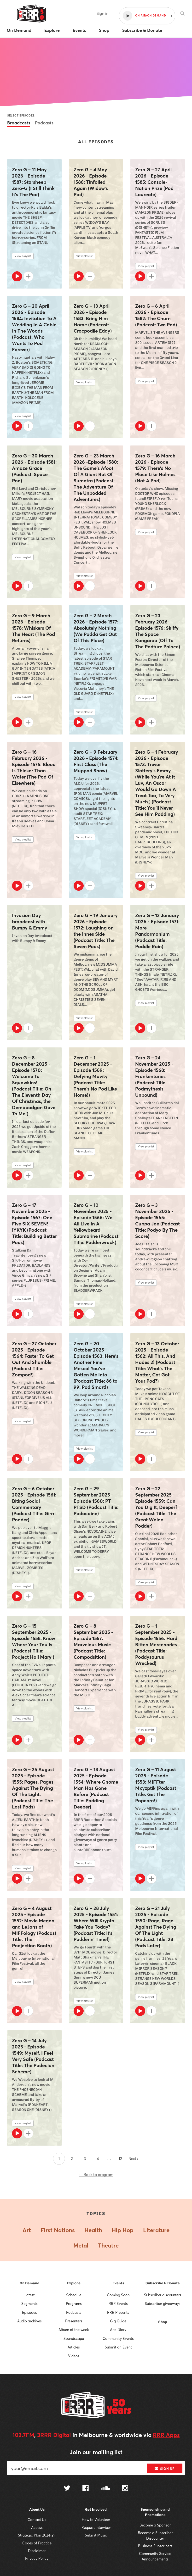 This screenshot has width=192, height=2576. Describe the element at coordinates (102, 13) in the screenshot. I see `Sign in` at that location.